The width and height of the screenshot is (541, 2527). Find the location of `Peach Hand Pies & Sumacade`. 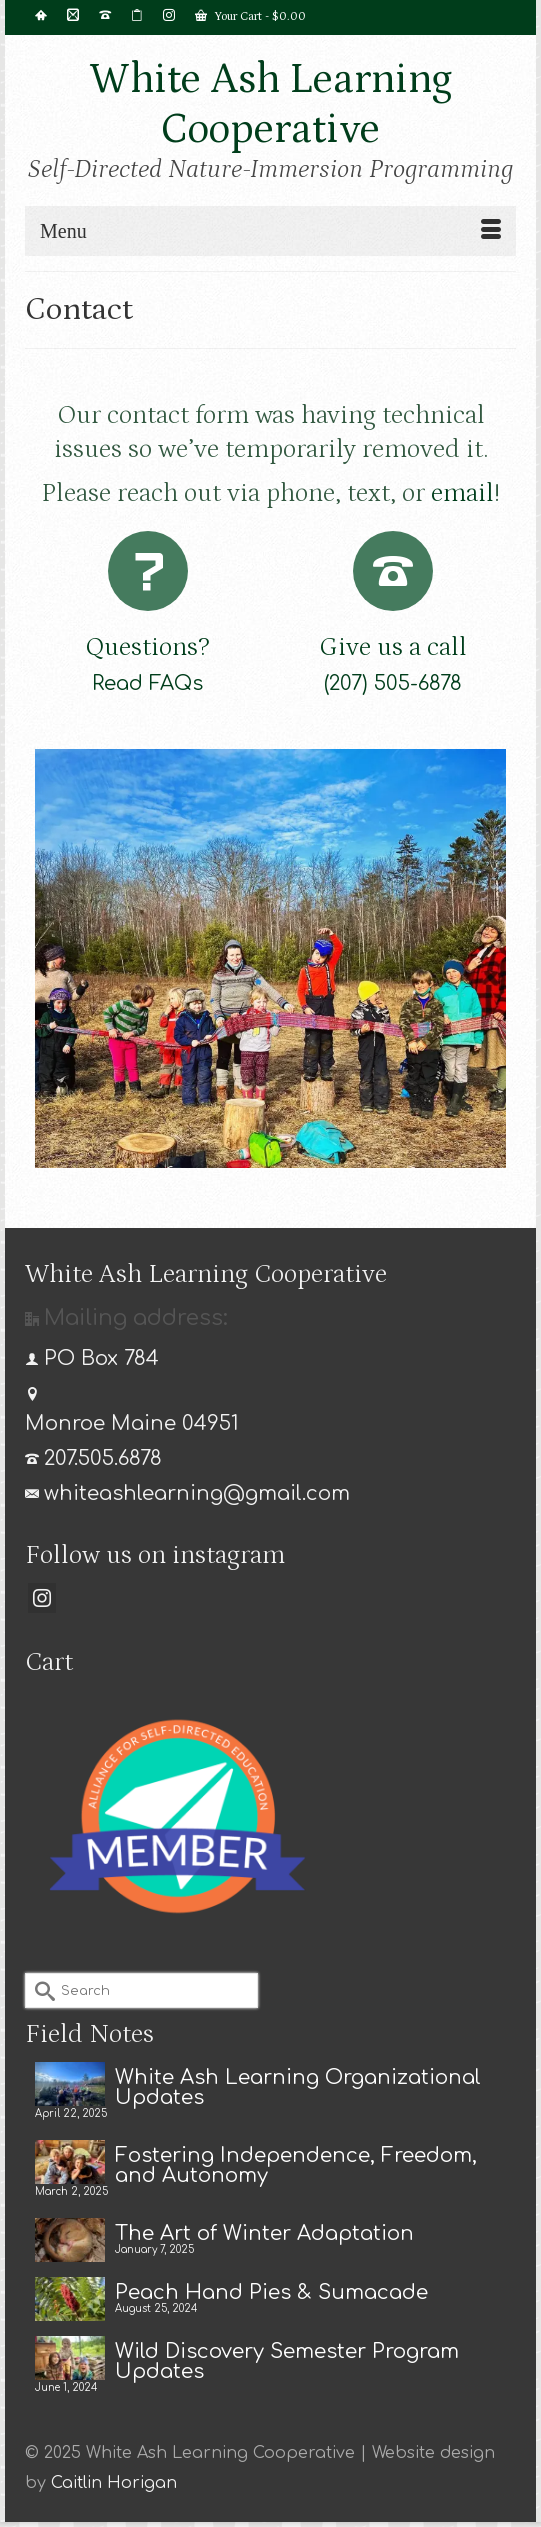

Peach Hand Pies & Sumacade is located at coordinates (271, 2292).